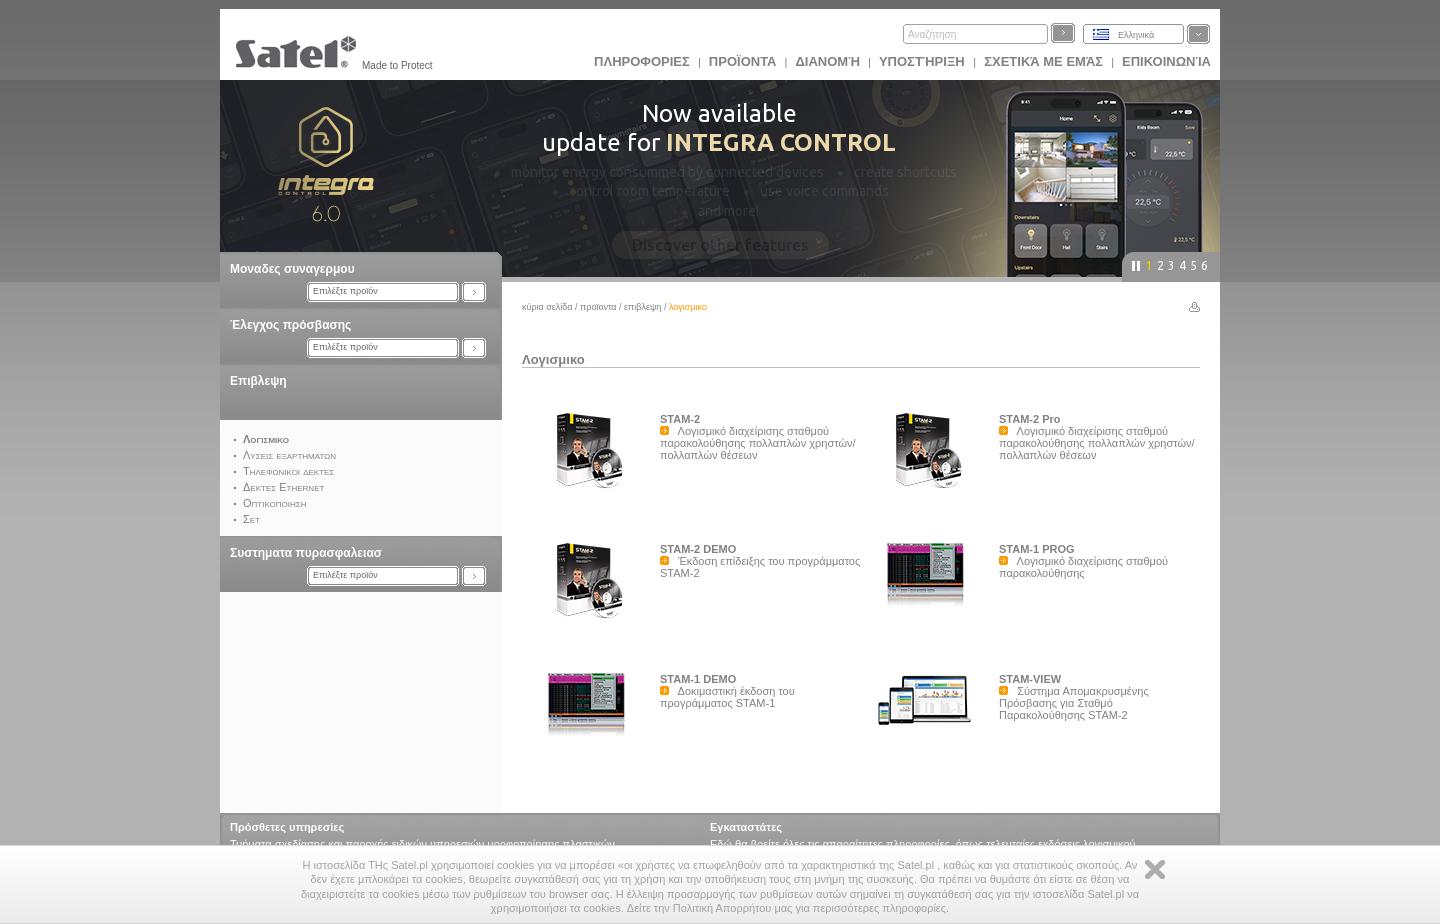 The image size is (1440, 924). I want to click on Διανομή, so click(827, 61).